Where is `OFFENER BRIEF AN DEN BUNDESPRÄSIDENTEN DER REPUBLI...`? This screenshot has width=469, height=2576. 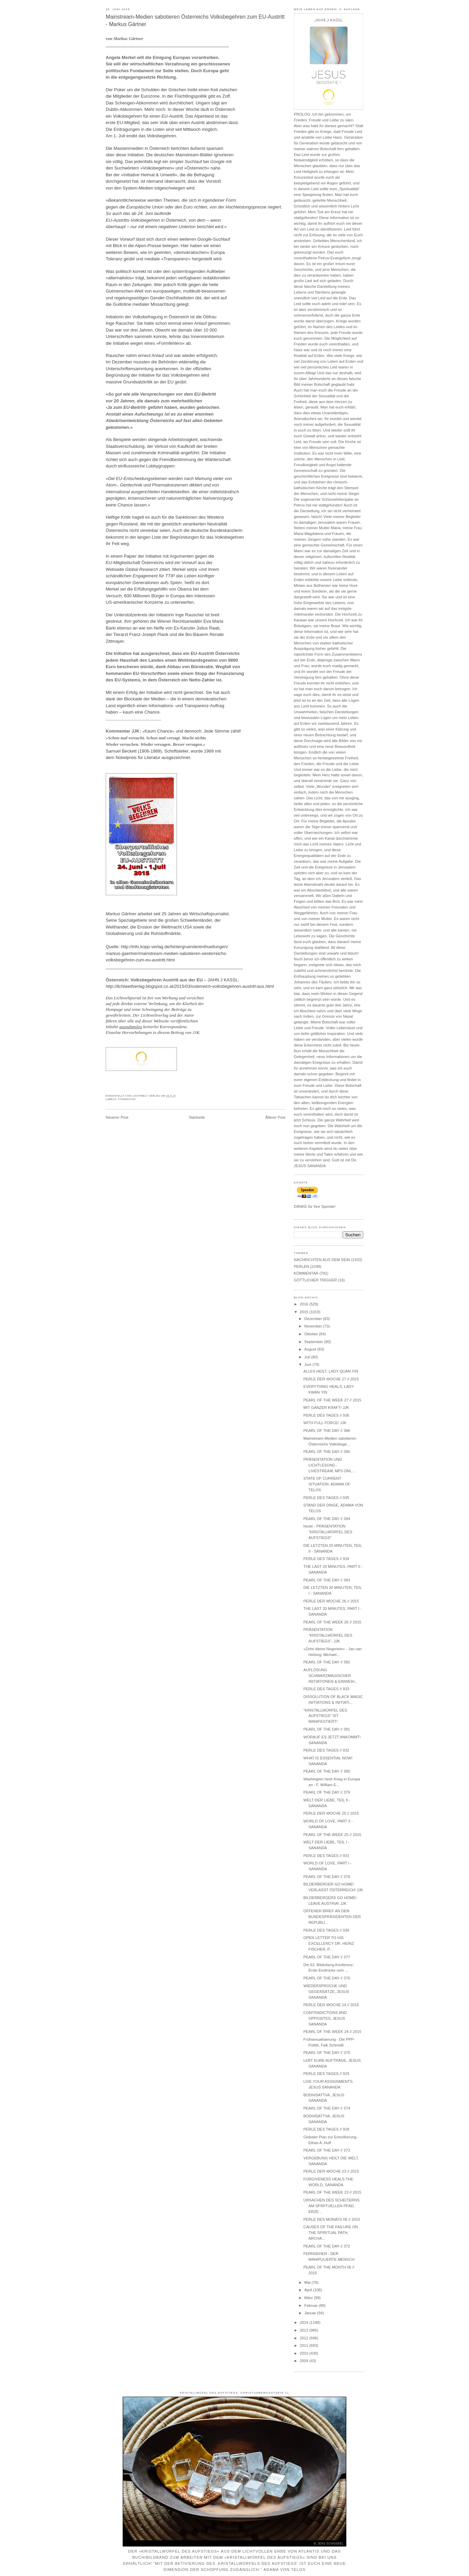 OFFENER BRIEF AN DEN BUNDESPRÄSIDENTEN DER REPUBLI... is located at coordinates (332, 1916).